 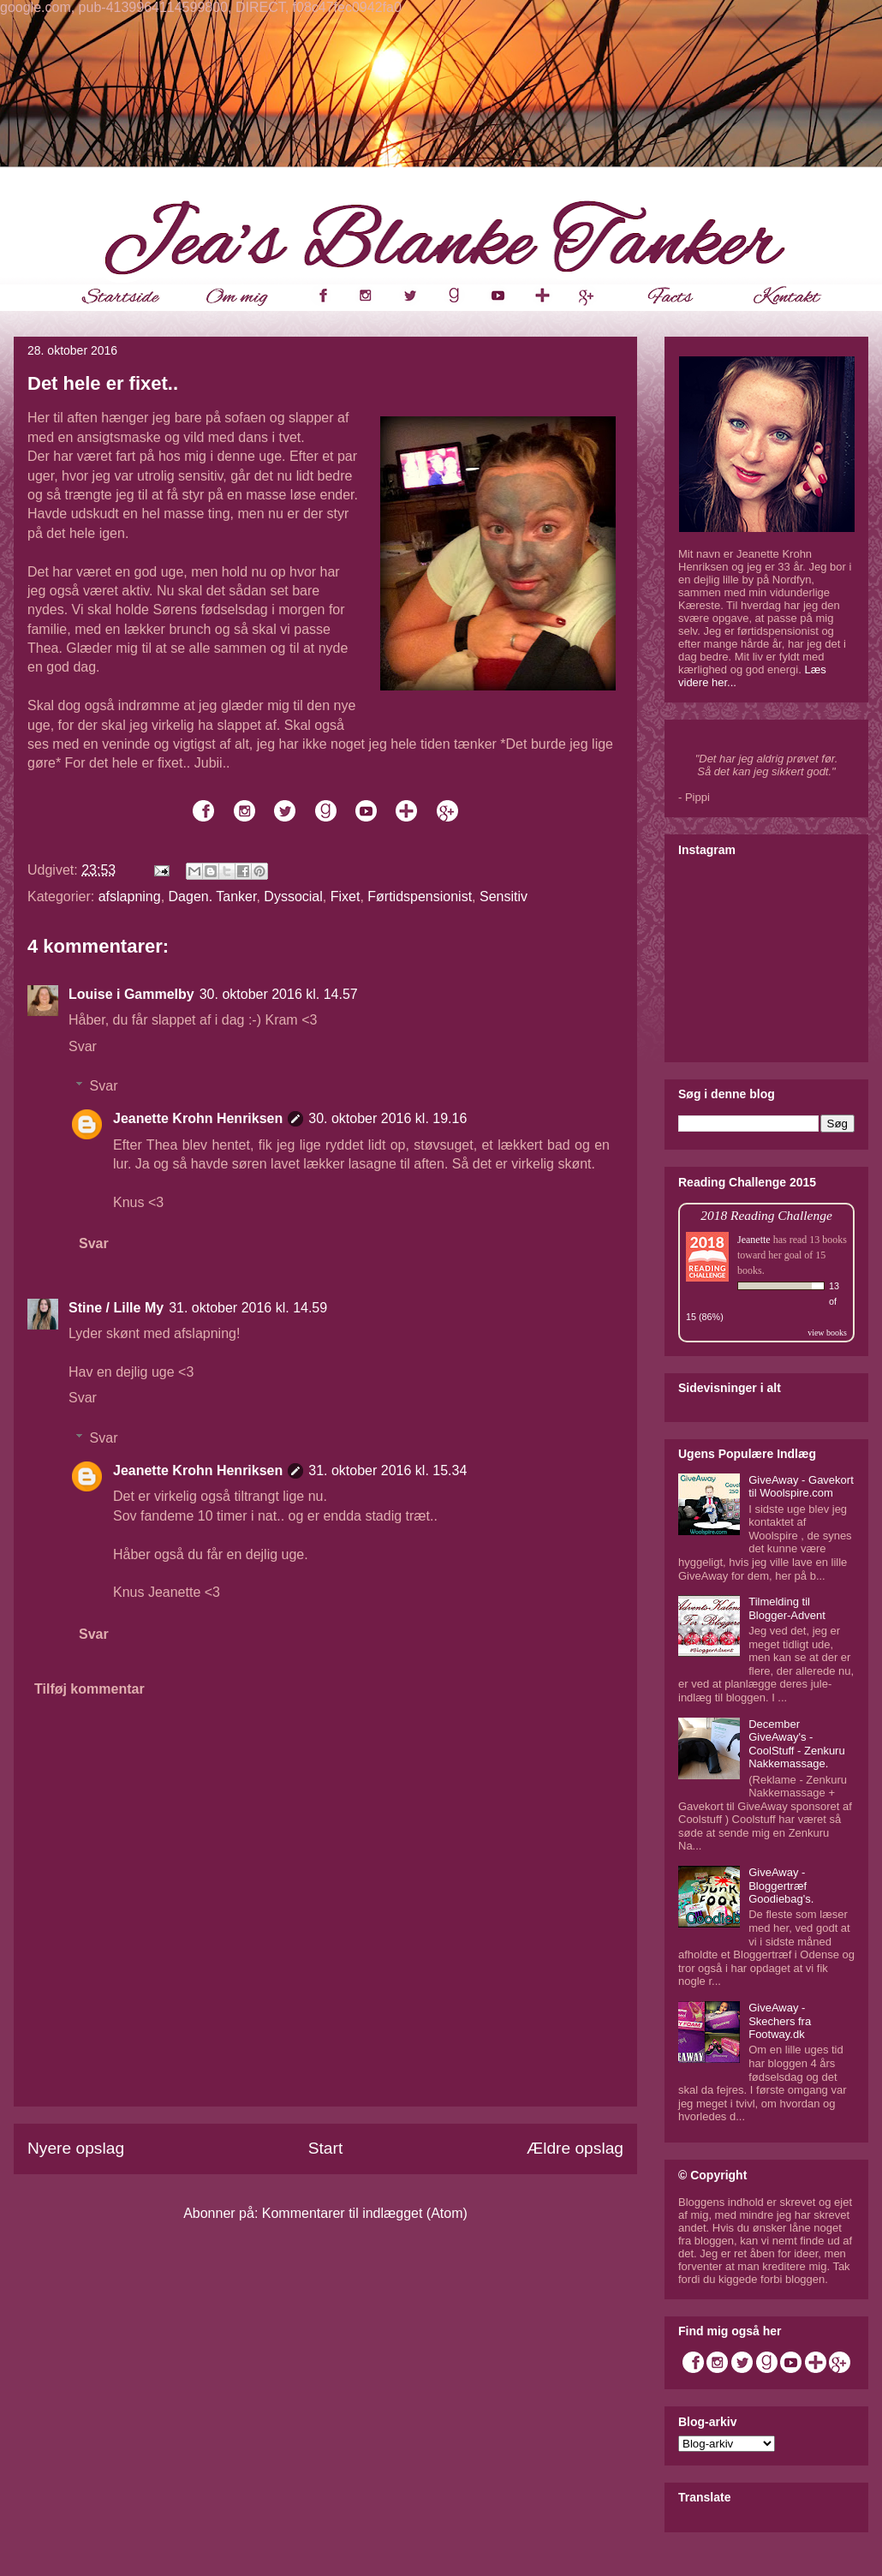 What do you see at coordinates (754, 1240) in the screenshot?
I see `Jeanette` at bounding box center [754, 1240].